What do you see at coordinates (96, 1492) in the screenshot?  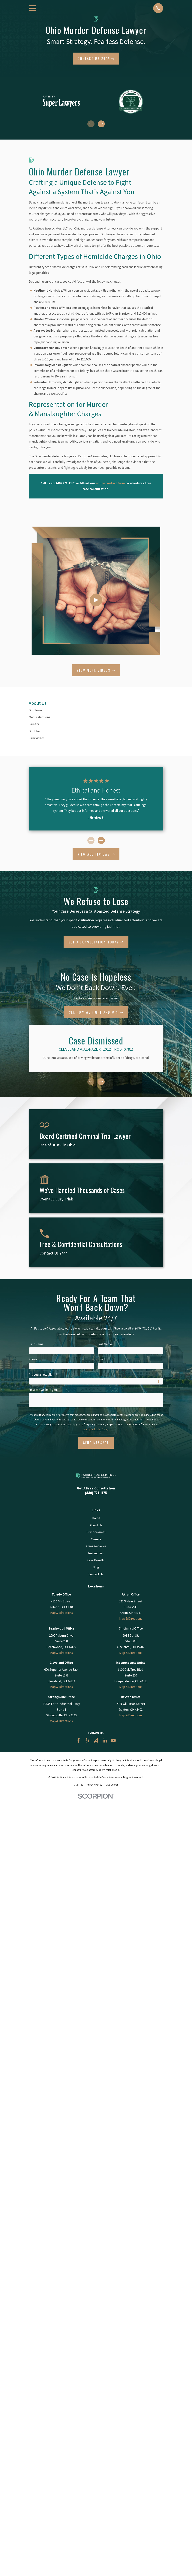 I see `(440) 771-1175` at bounding box center [96, 1492].